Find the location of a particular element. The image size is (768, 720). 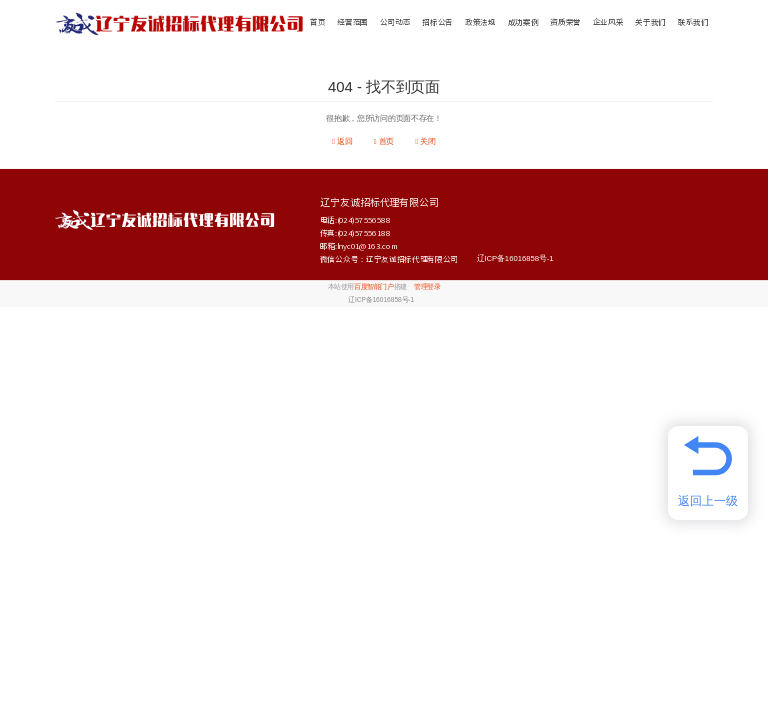

经营范围 is located at coordinates (352, 23).